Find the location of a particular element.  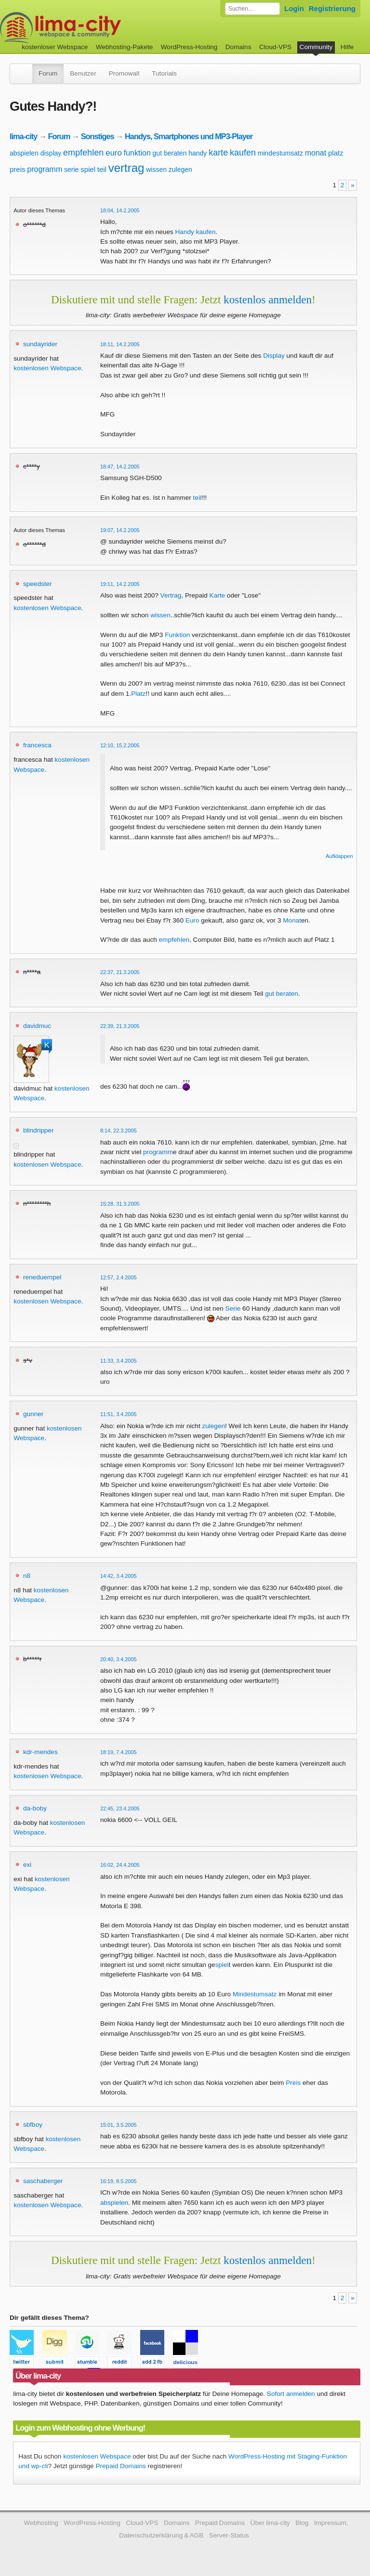

Cloud-VPS is located at coordinates (275, 47).